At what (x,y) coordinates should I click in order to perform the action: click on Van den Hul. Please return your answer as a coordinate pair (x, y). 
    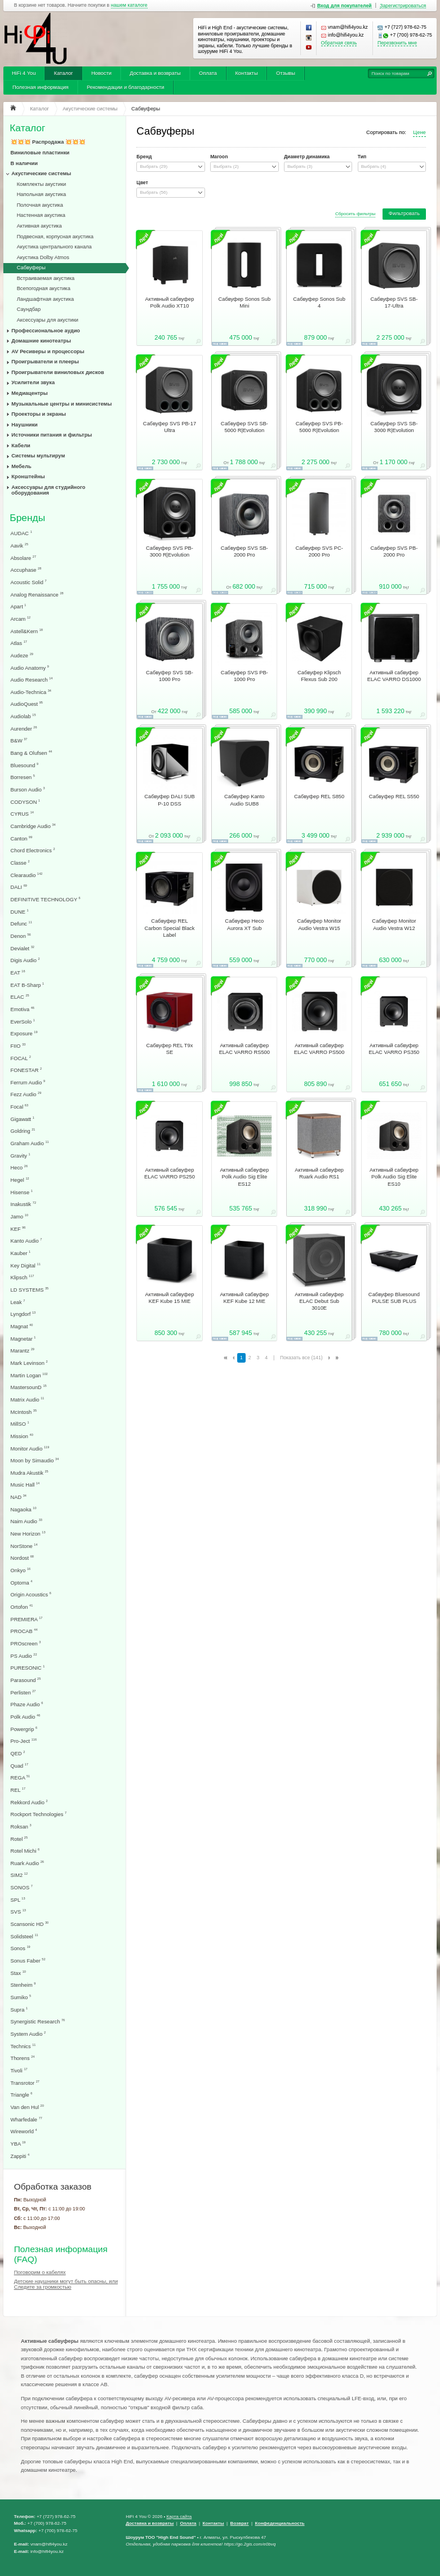
    Looking at the image, I should click on (27, 2107).